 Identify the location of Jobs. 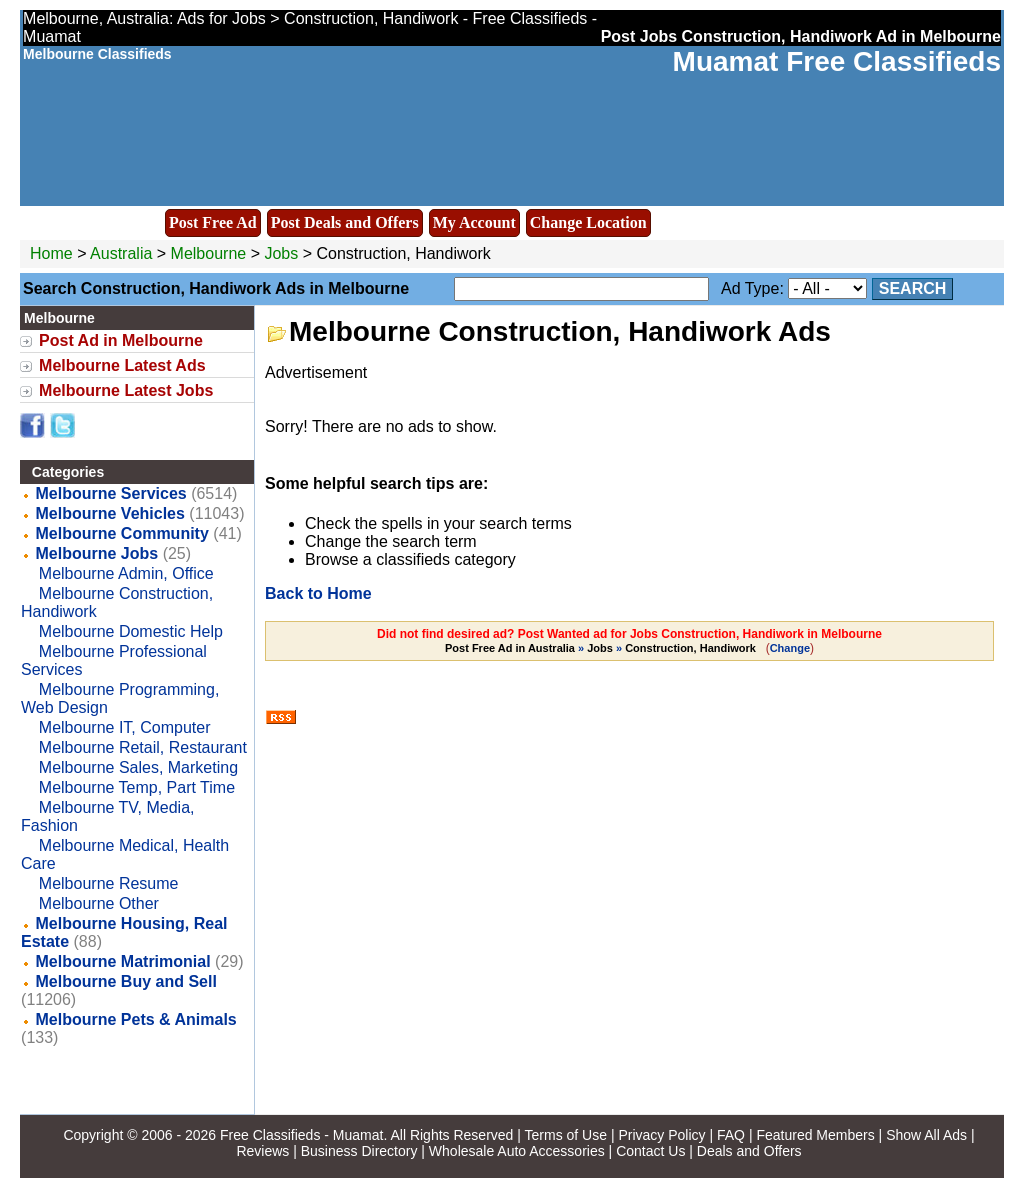
(281, 253).